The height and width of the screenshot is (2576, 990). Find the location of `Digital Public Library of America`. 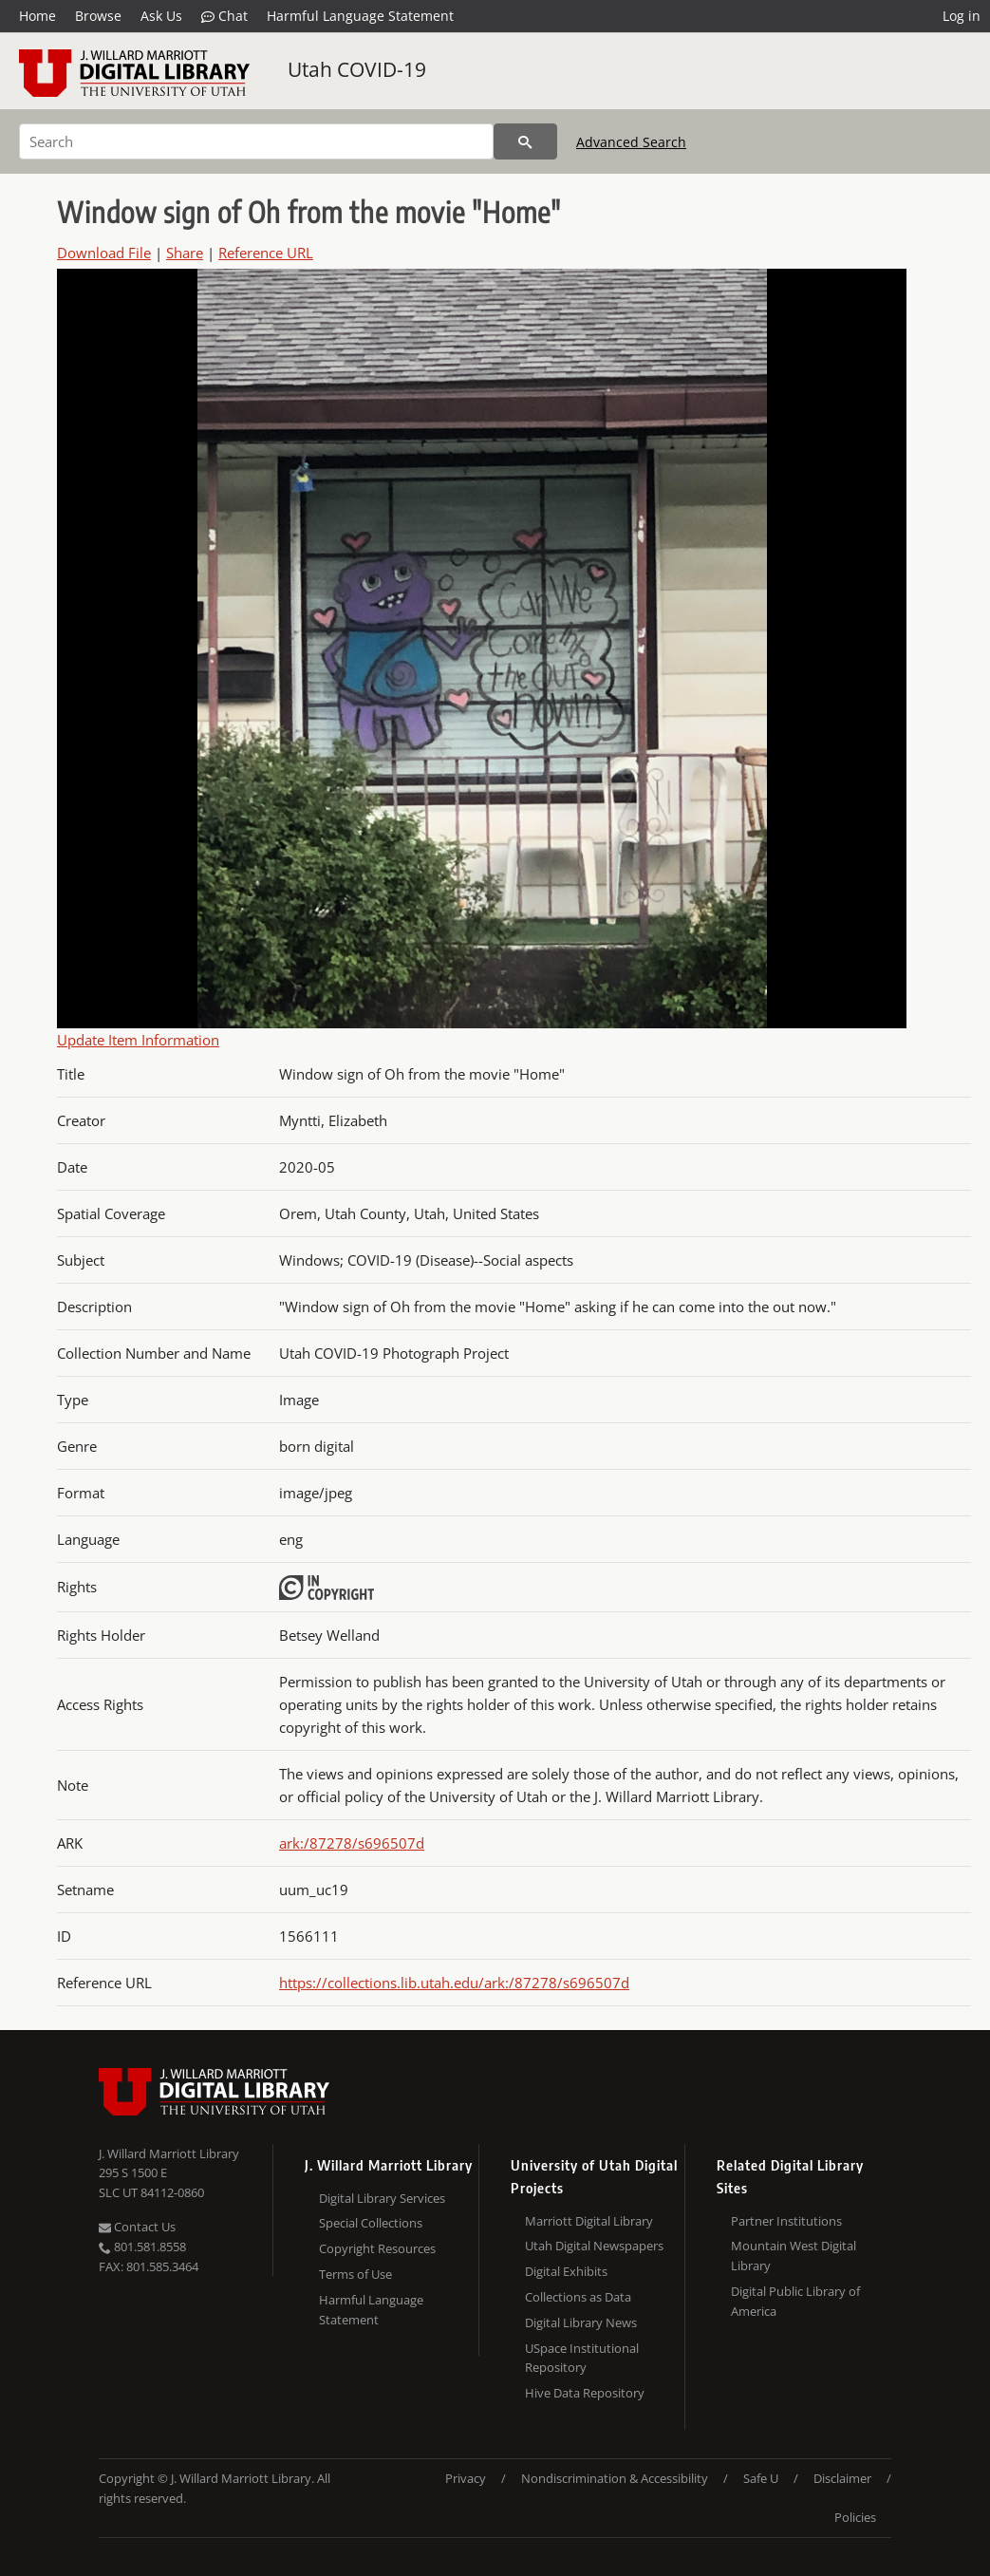

Digital Public Library of America is located at coordinates (795, 2301).